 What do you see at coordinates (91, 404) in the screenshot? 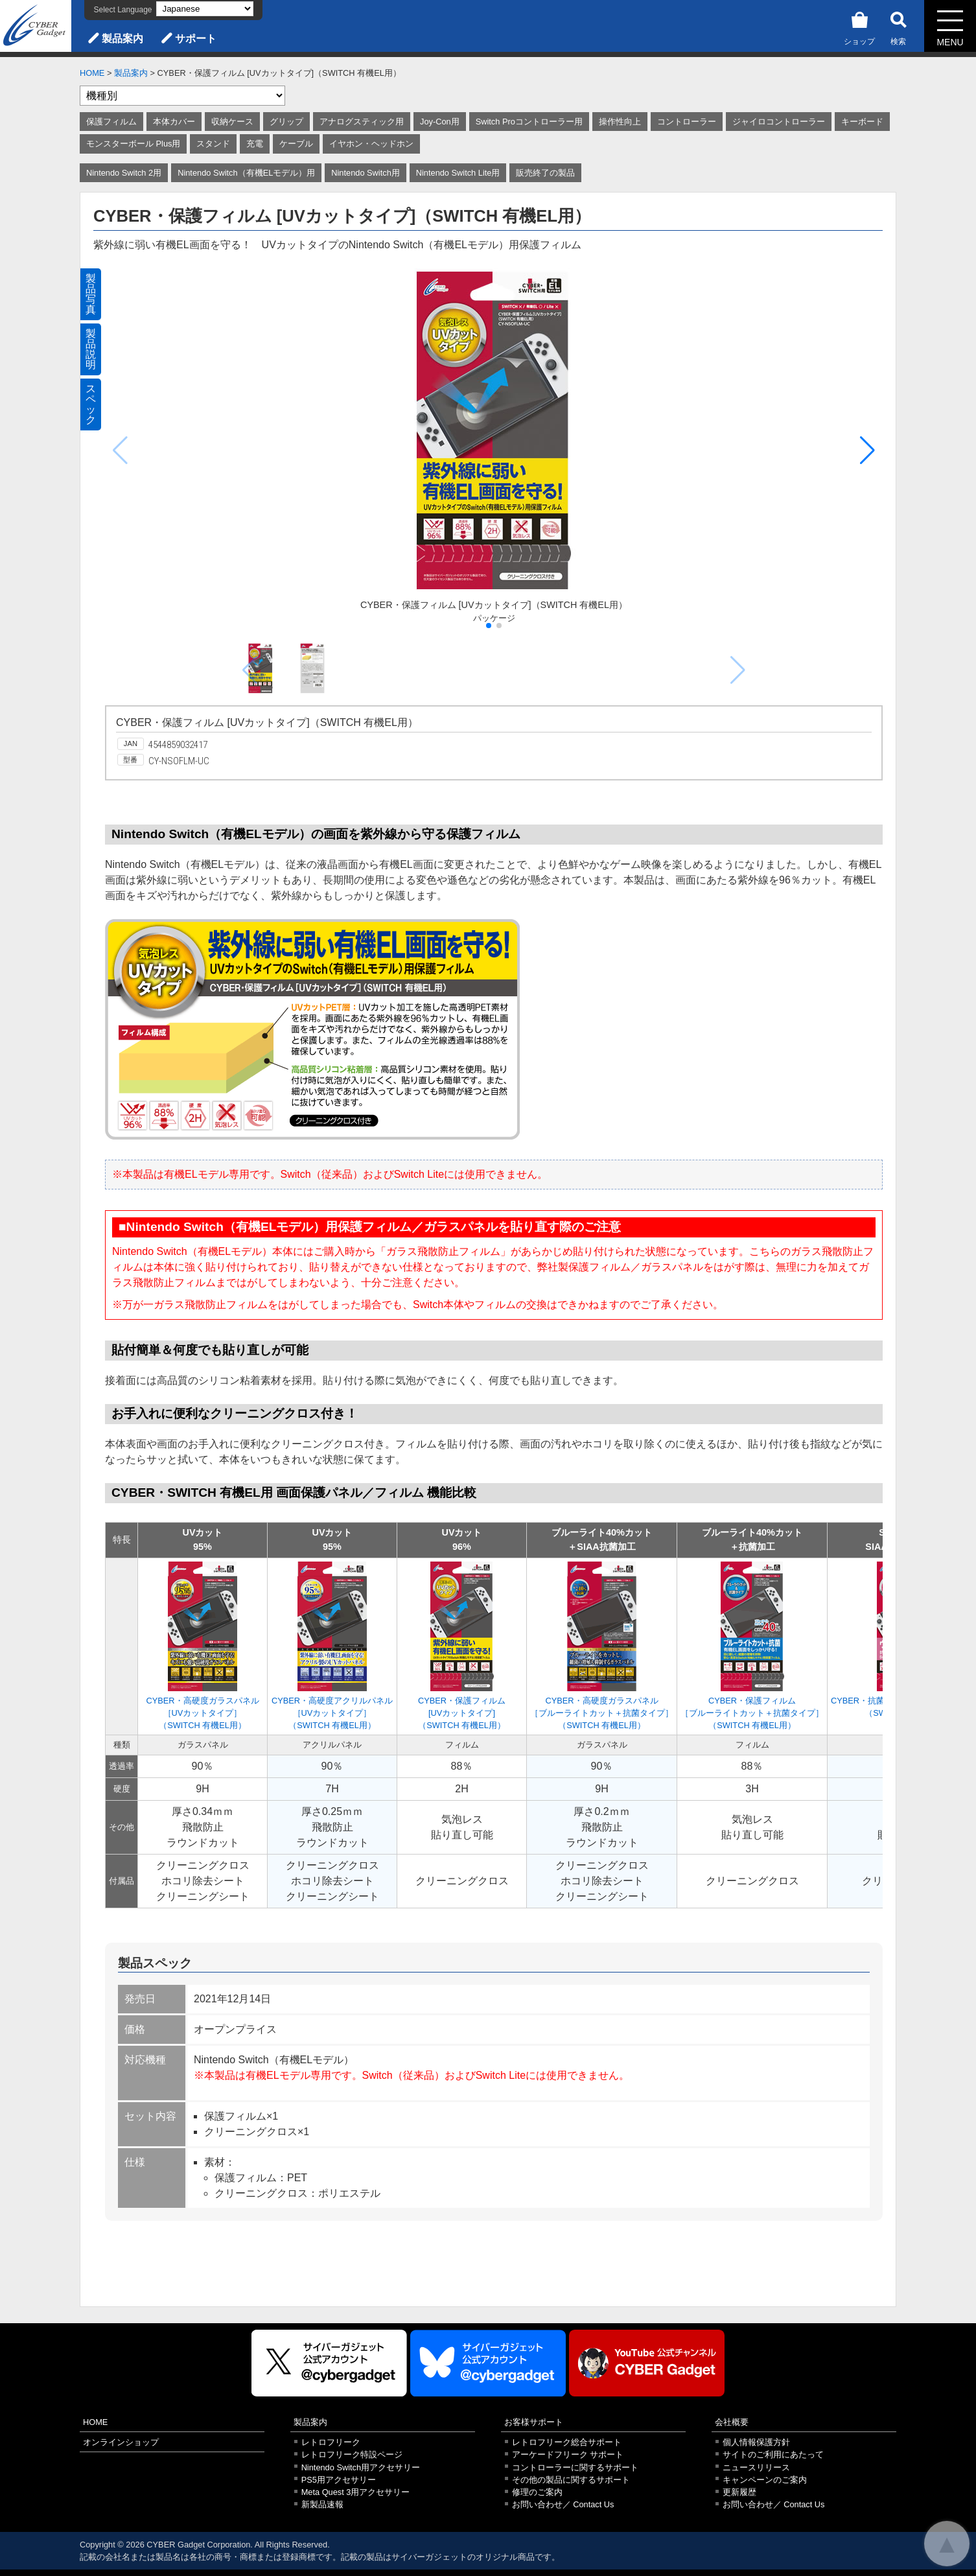
I see `スペック` at bounding box center [91, 404].